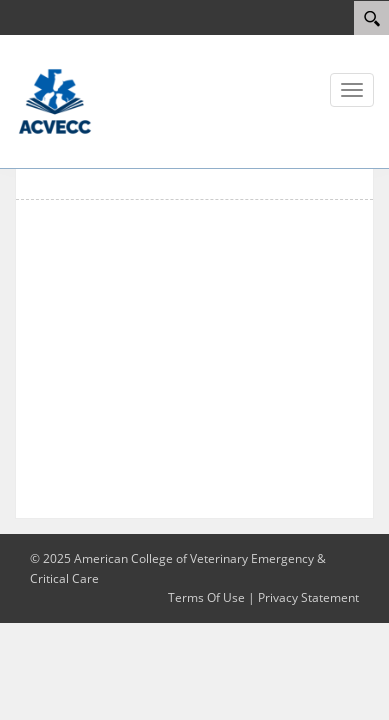 This screenshot has width=389, height=720. Describe the element at coordinates (371, 18) in the screenshot. I see `[Search]` at that location.